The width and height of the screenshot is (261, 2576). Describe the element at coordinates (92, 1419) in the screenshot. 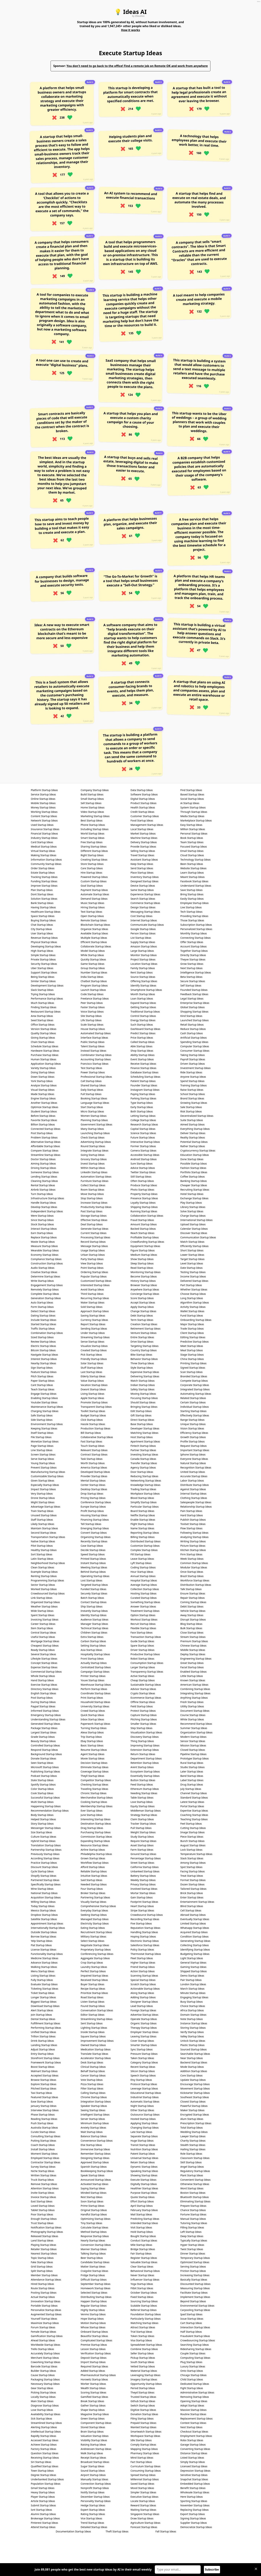

I see `Click Startup Ideas` at that location.